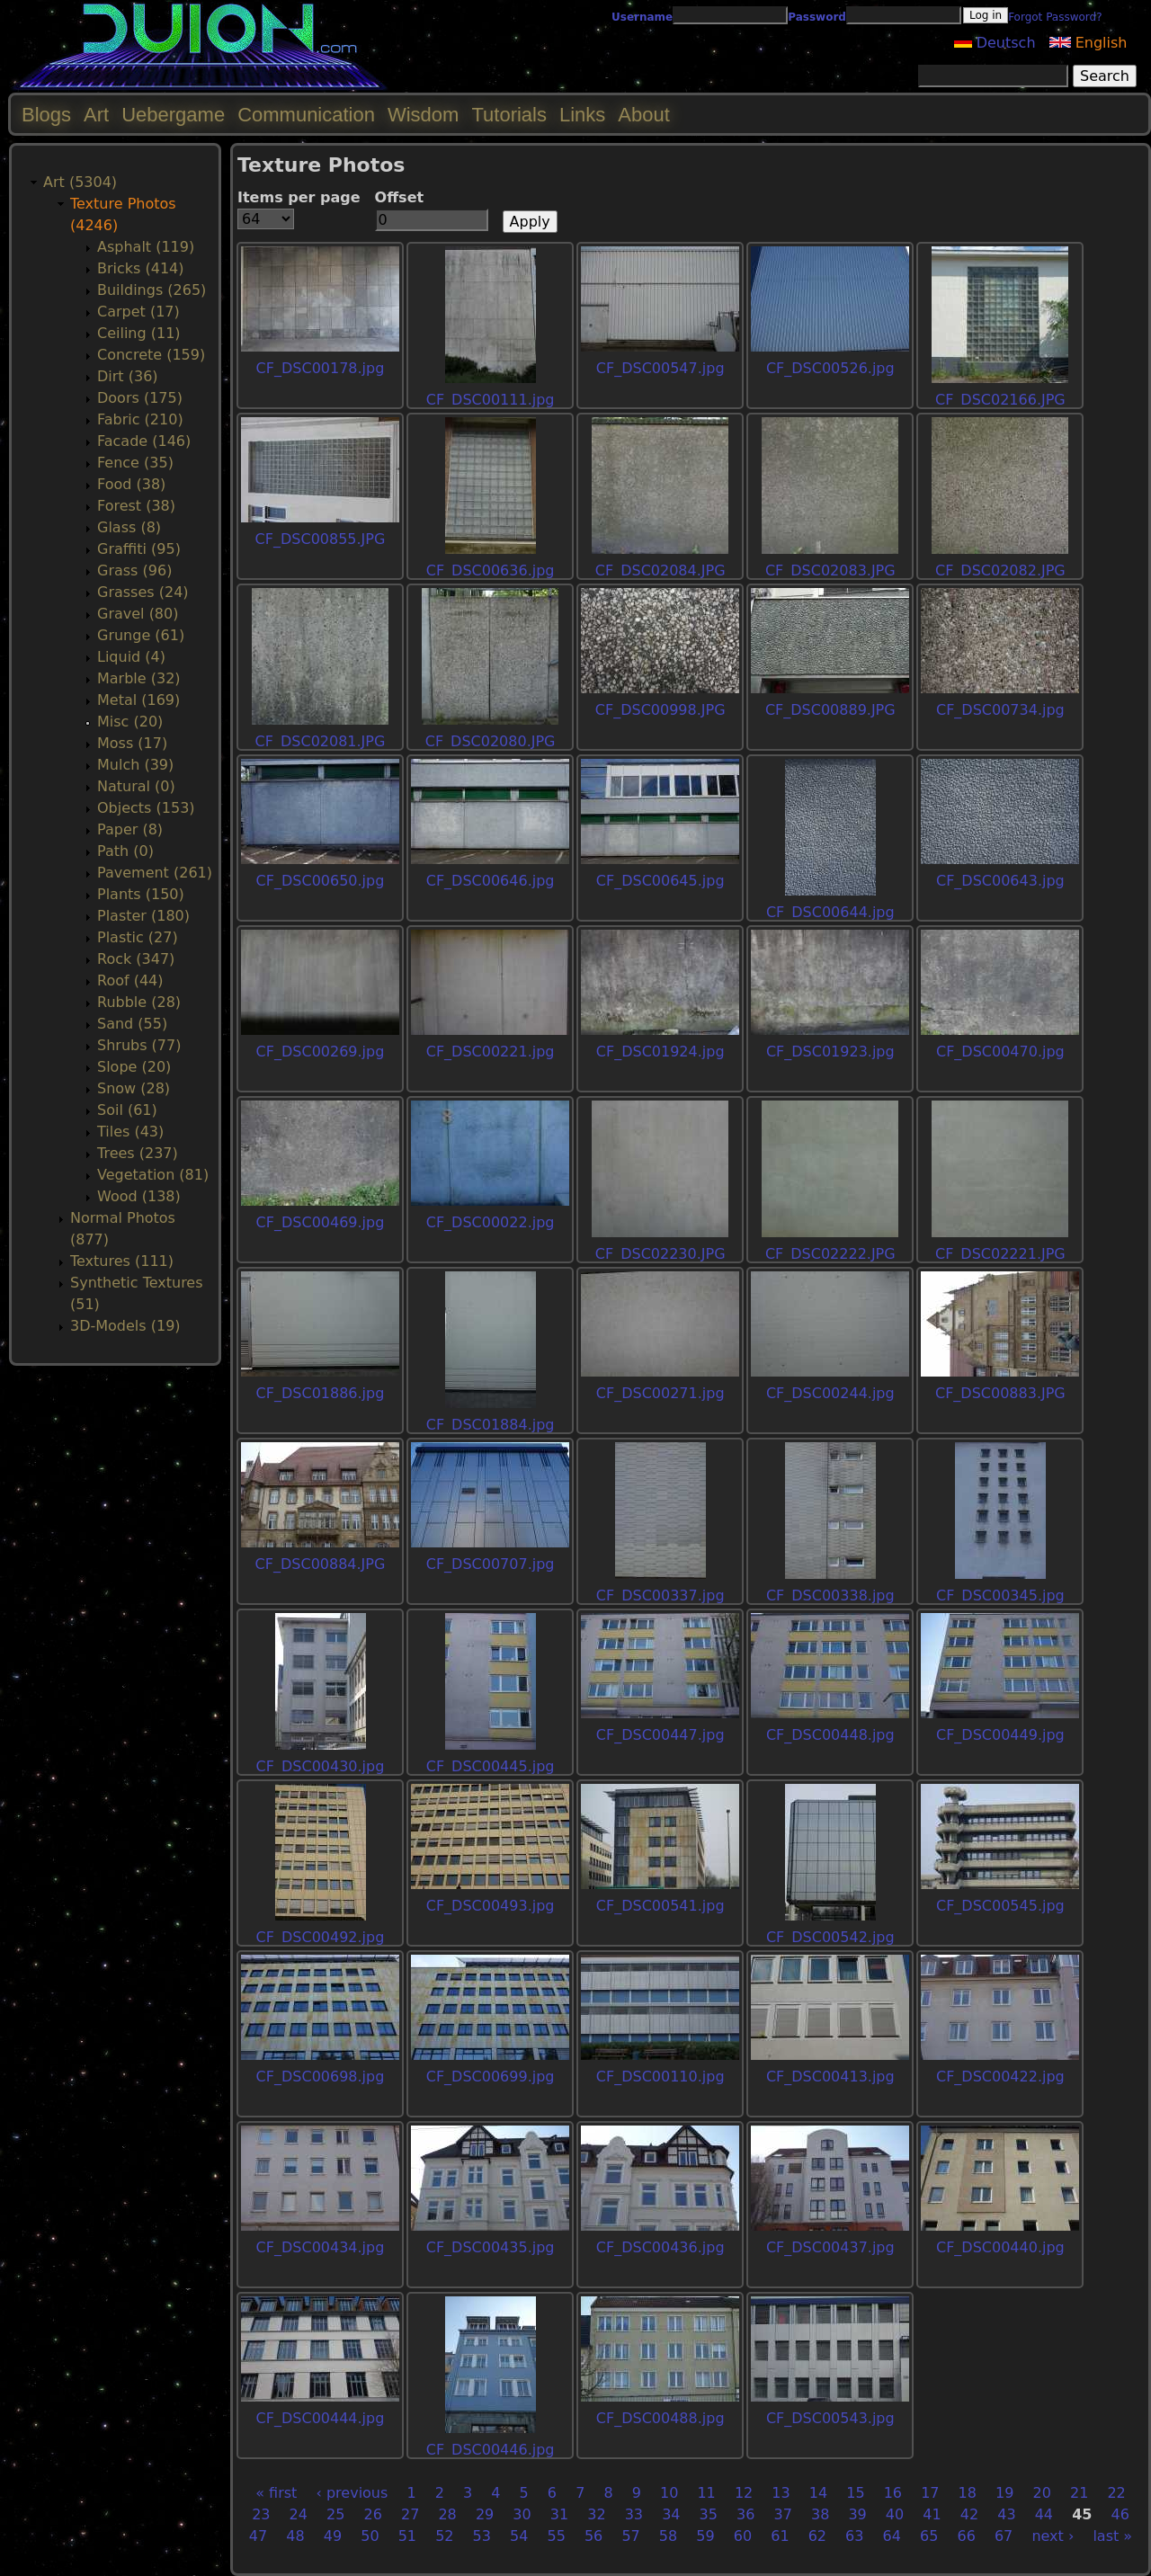 The width and height of the screenshot is (1151, 2576). Describe the element at coordinates (830, 2418) in the screenshot. I see `CF_DSC00543.jpg` at that location.